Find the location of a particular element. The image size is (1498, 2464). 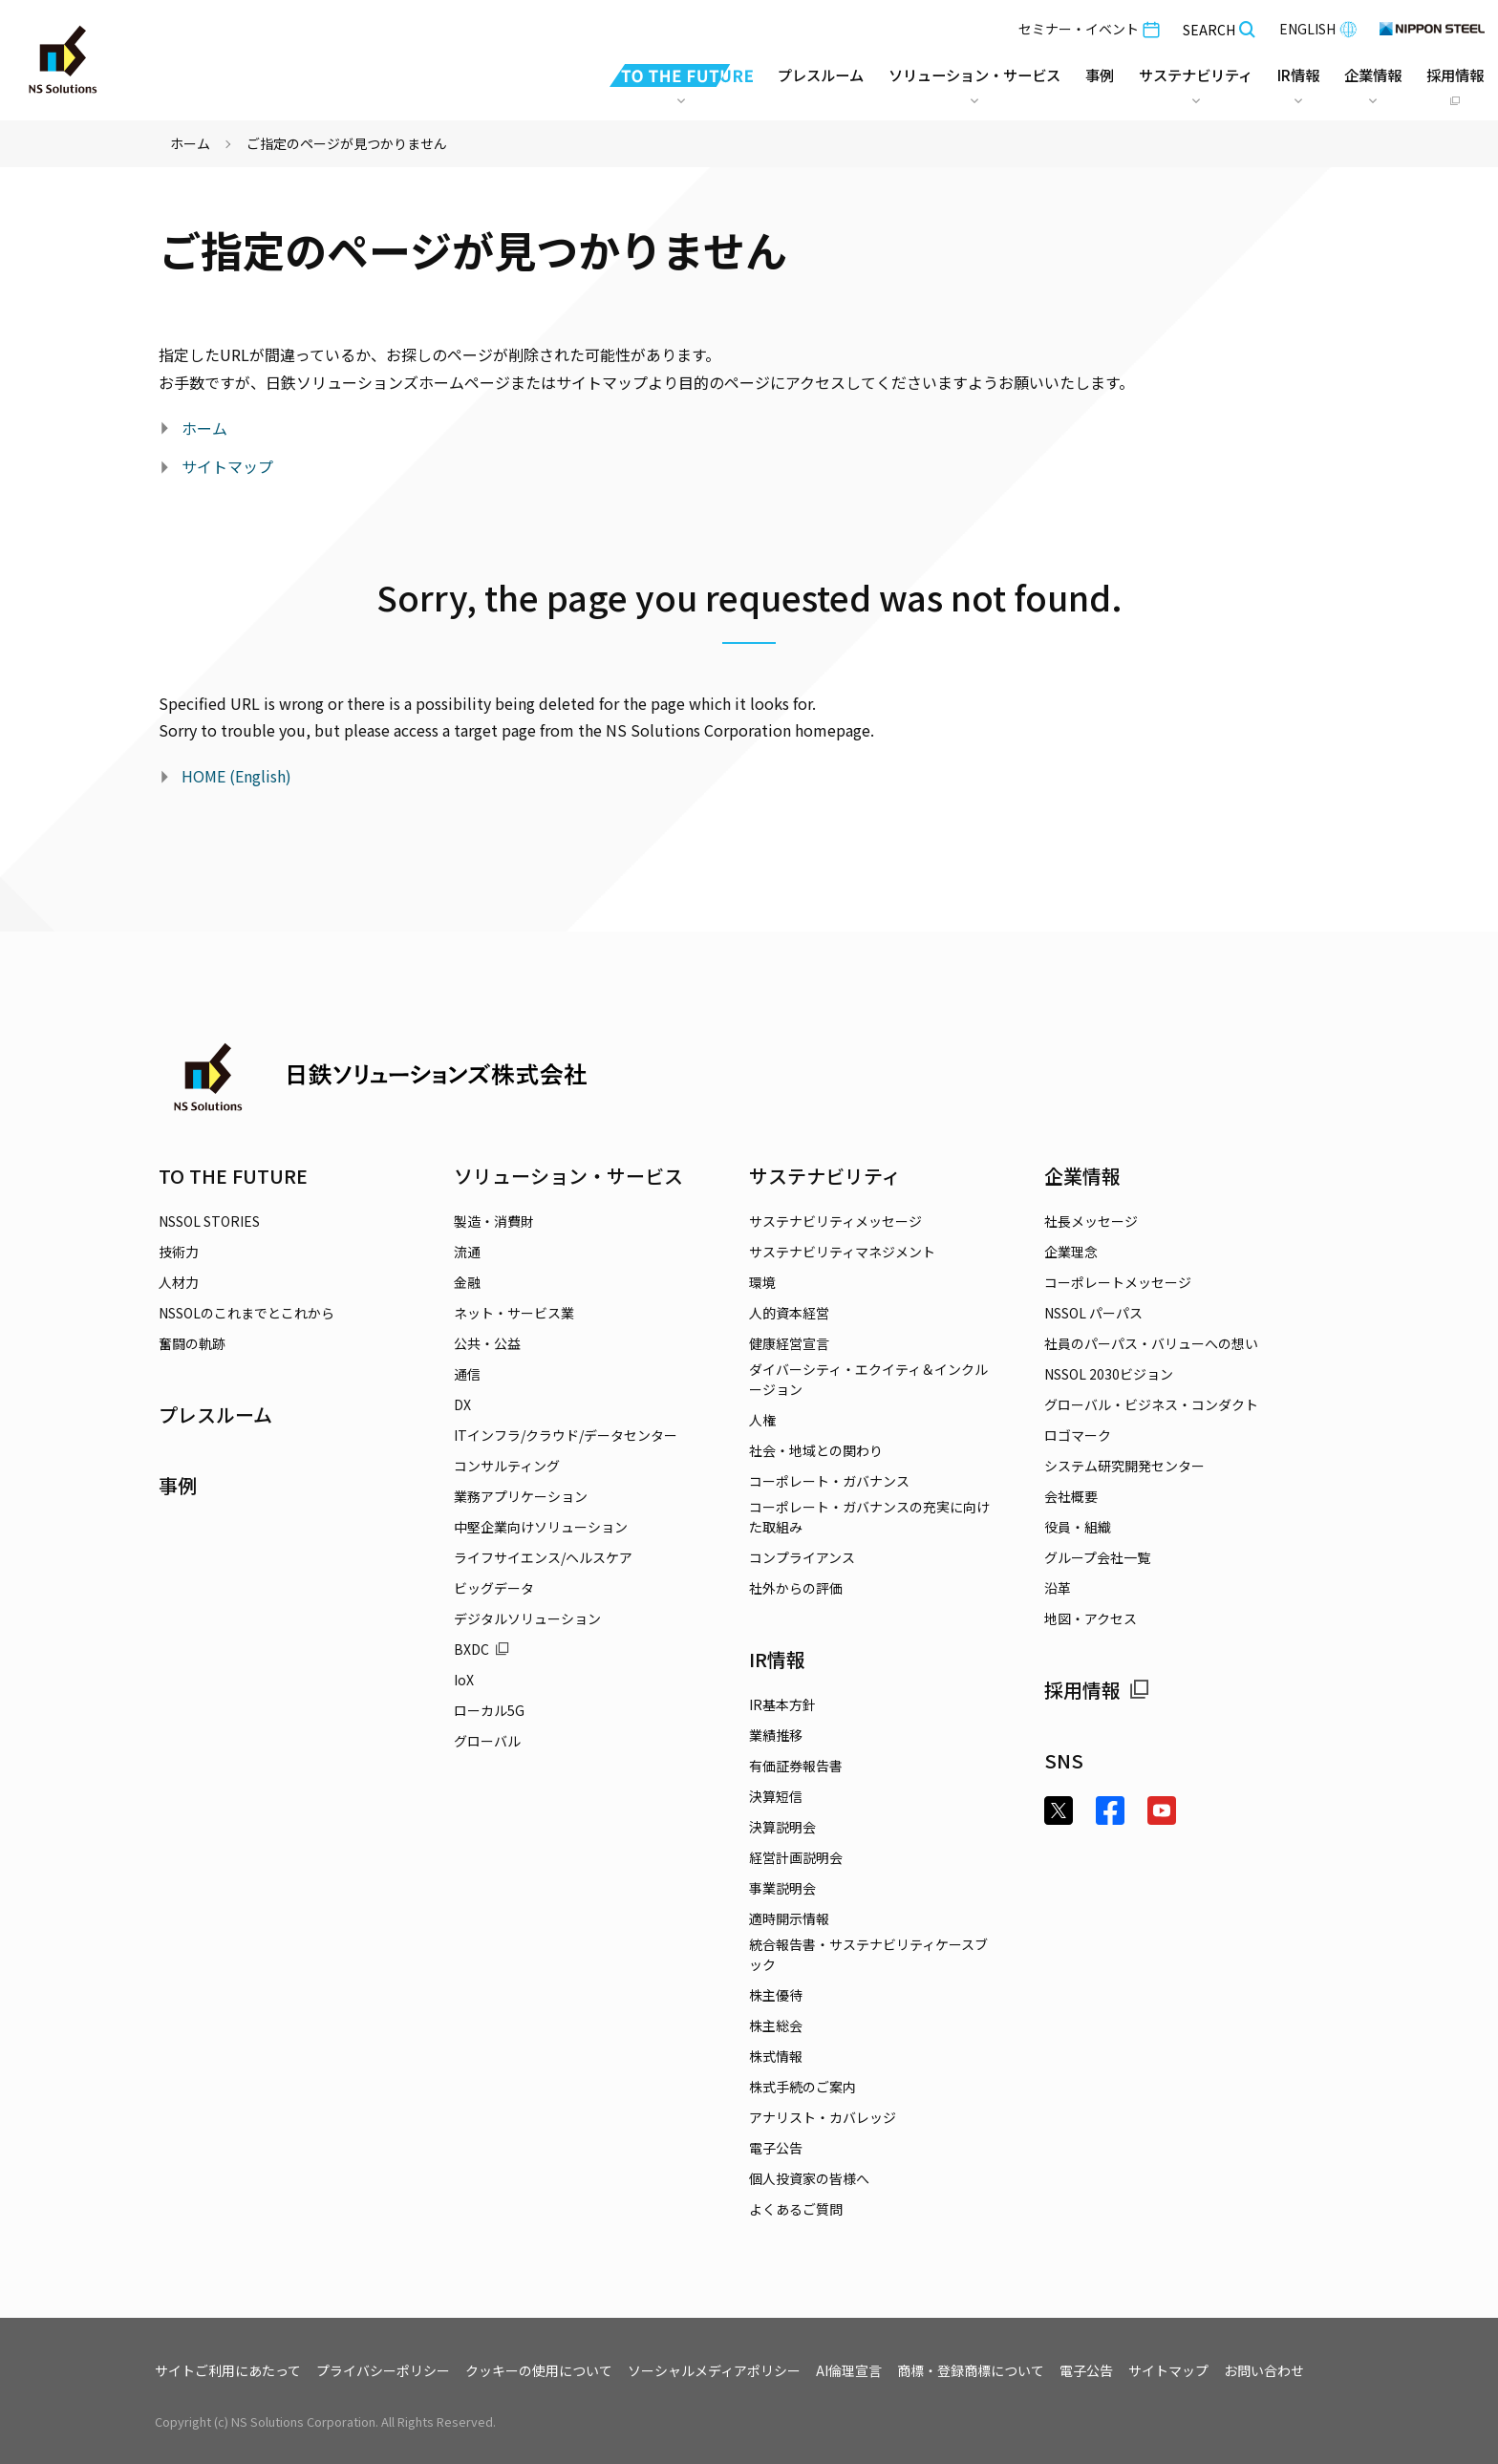

人材力 is located at coordinates (179, 1282).